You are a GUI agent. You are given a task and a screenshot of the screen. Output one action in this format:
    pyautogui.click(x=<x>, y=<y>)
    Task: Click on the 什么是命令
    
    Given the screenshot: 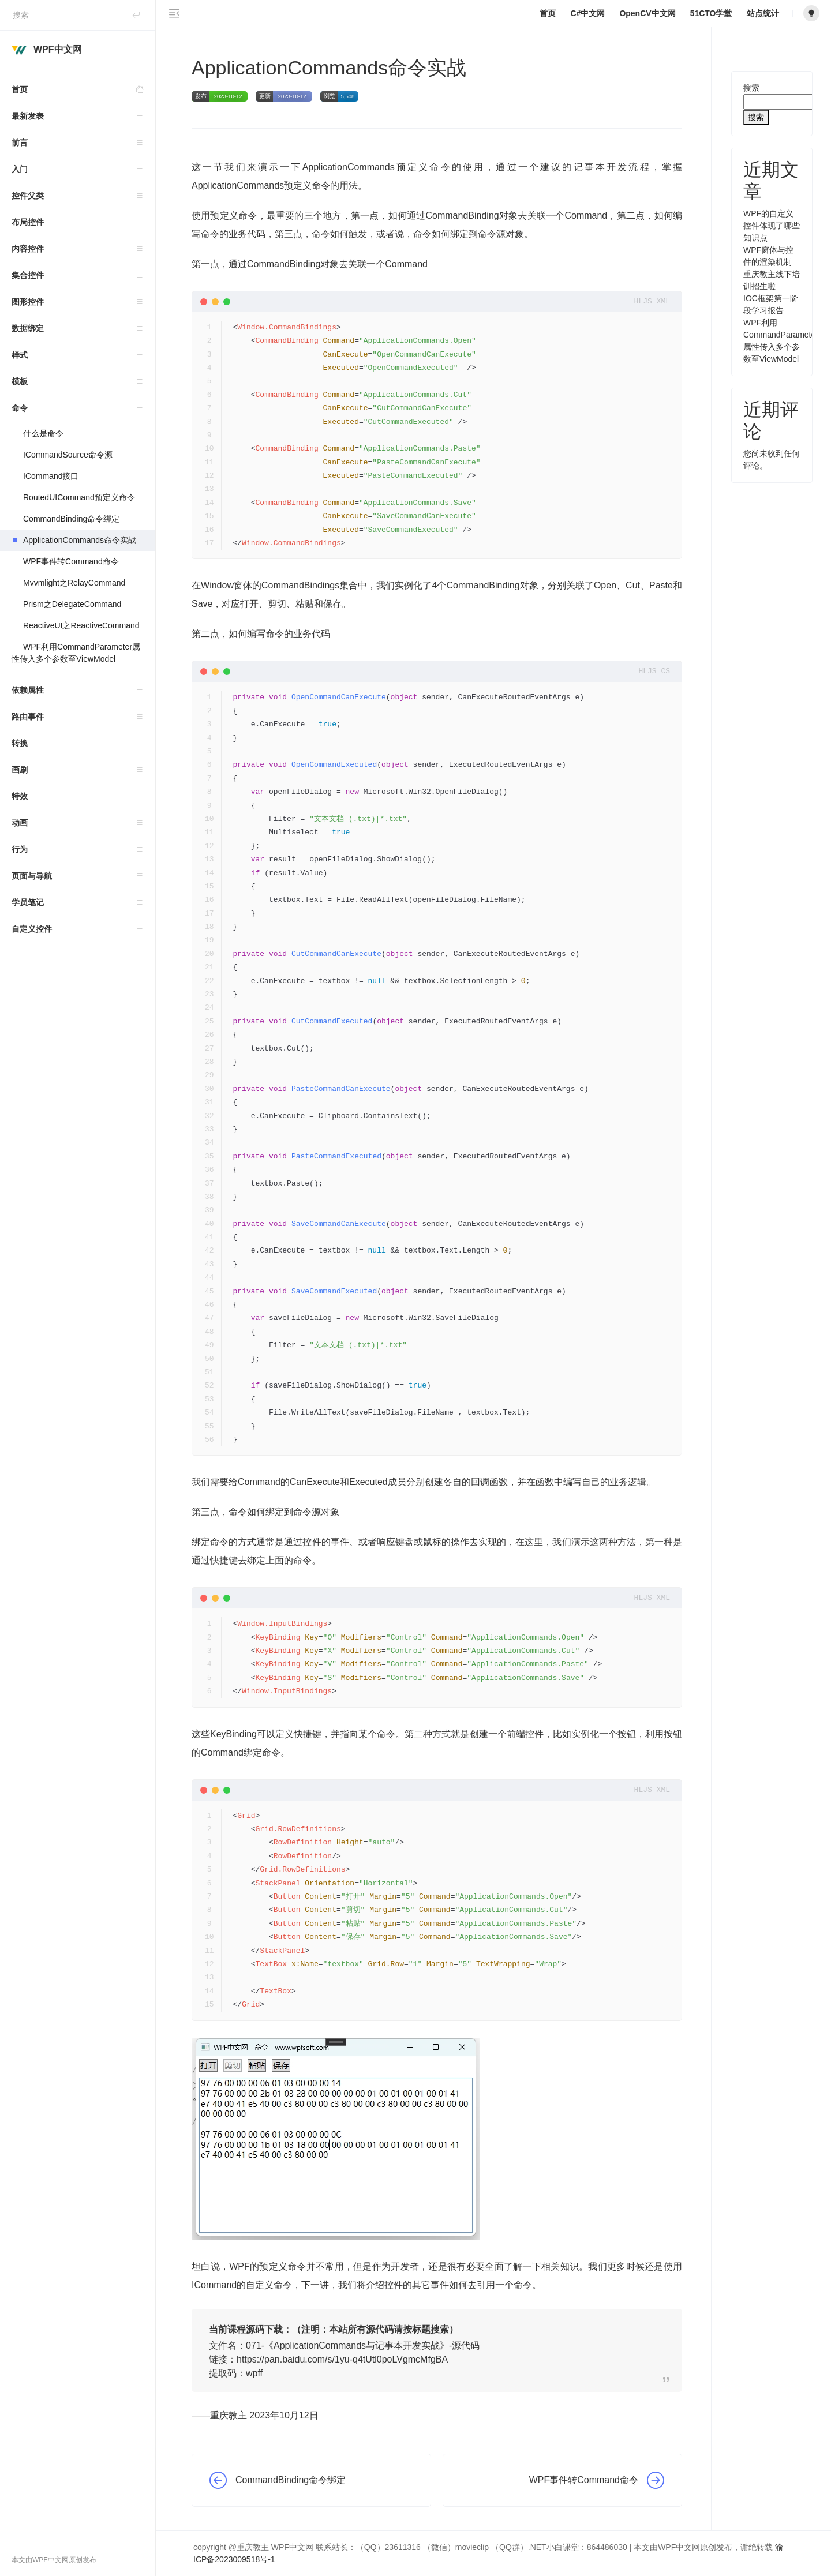 What is the action you would take?
    pyautogui.click(x=43, y=433)
    